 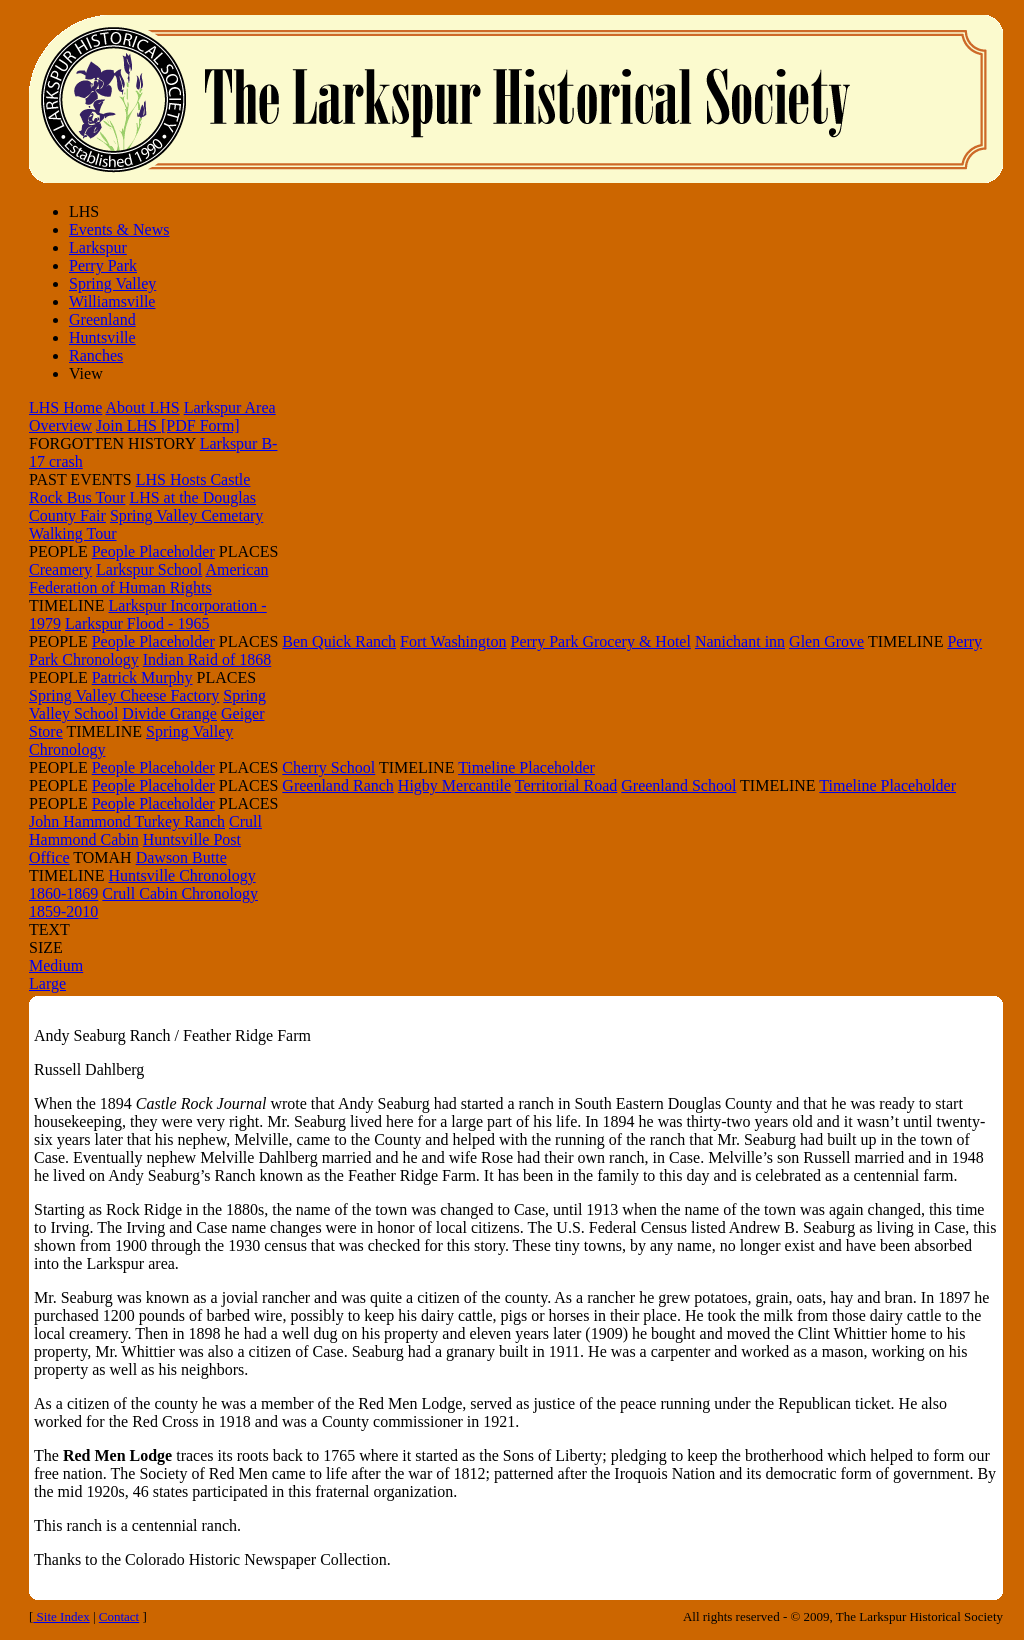 What do you see at coordinates (47, 983) in the screenshot?
I see `Large` at bounding box center [47, 983].